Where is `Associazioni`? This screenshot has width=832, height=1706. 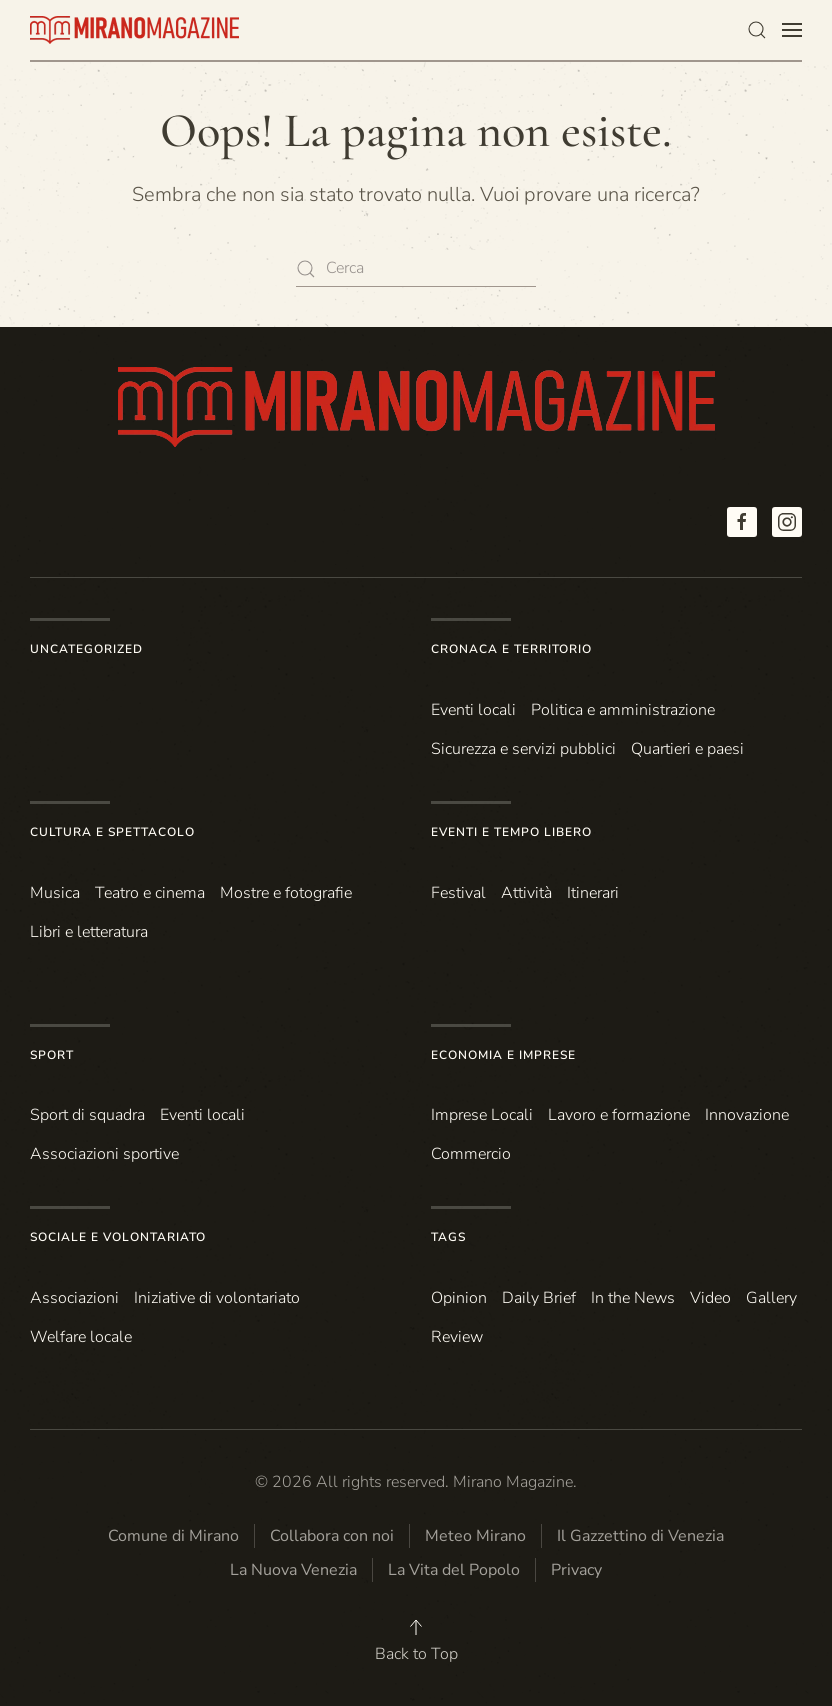 Associazioni is located at coordinates (74, 1298).